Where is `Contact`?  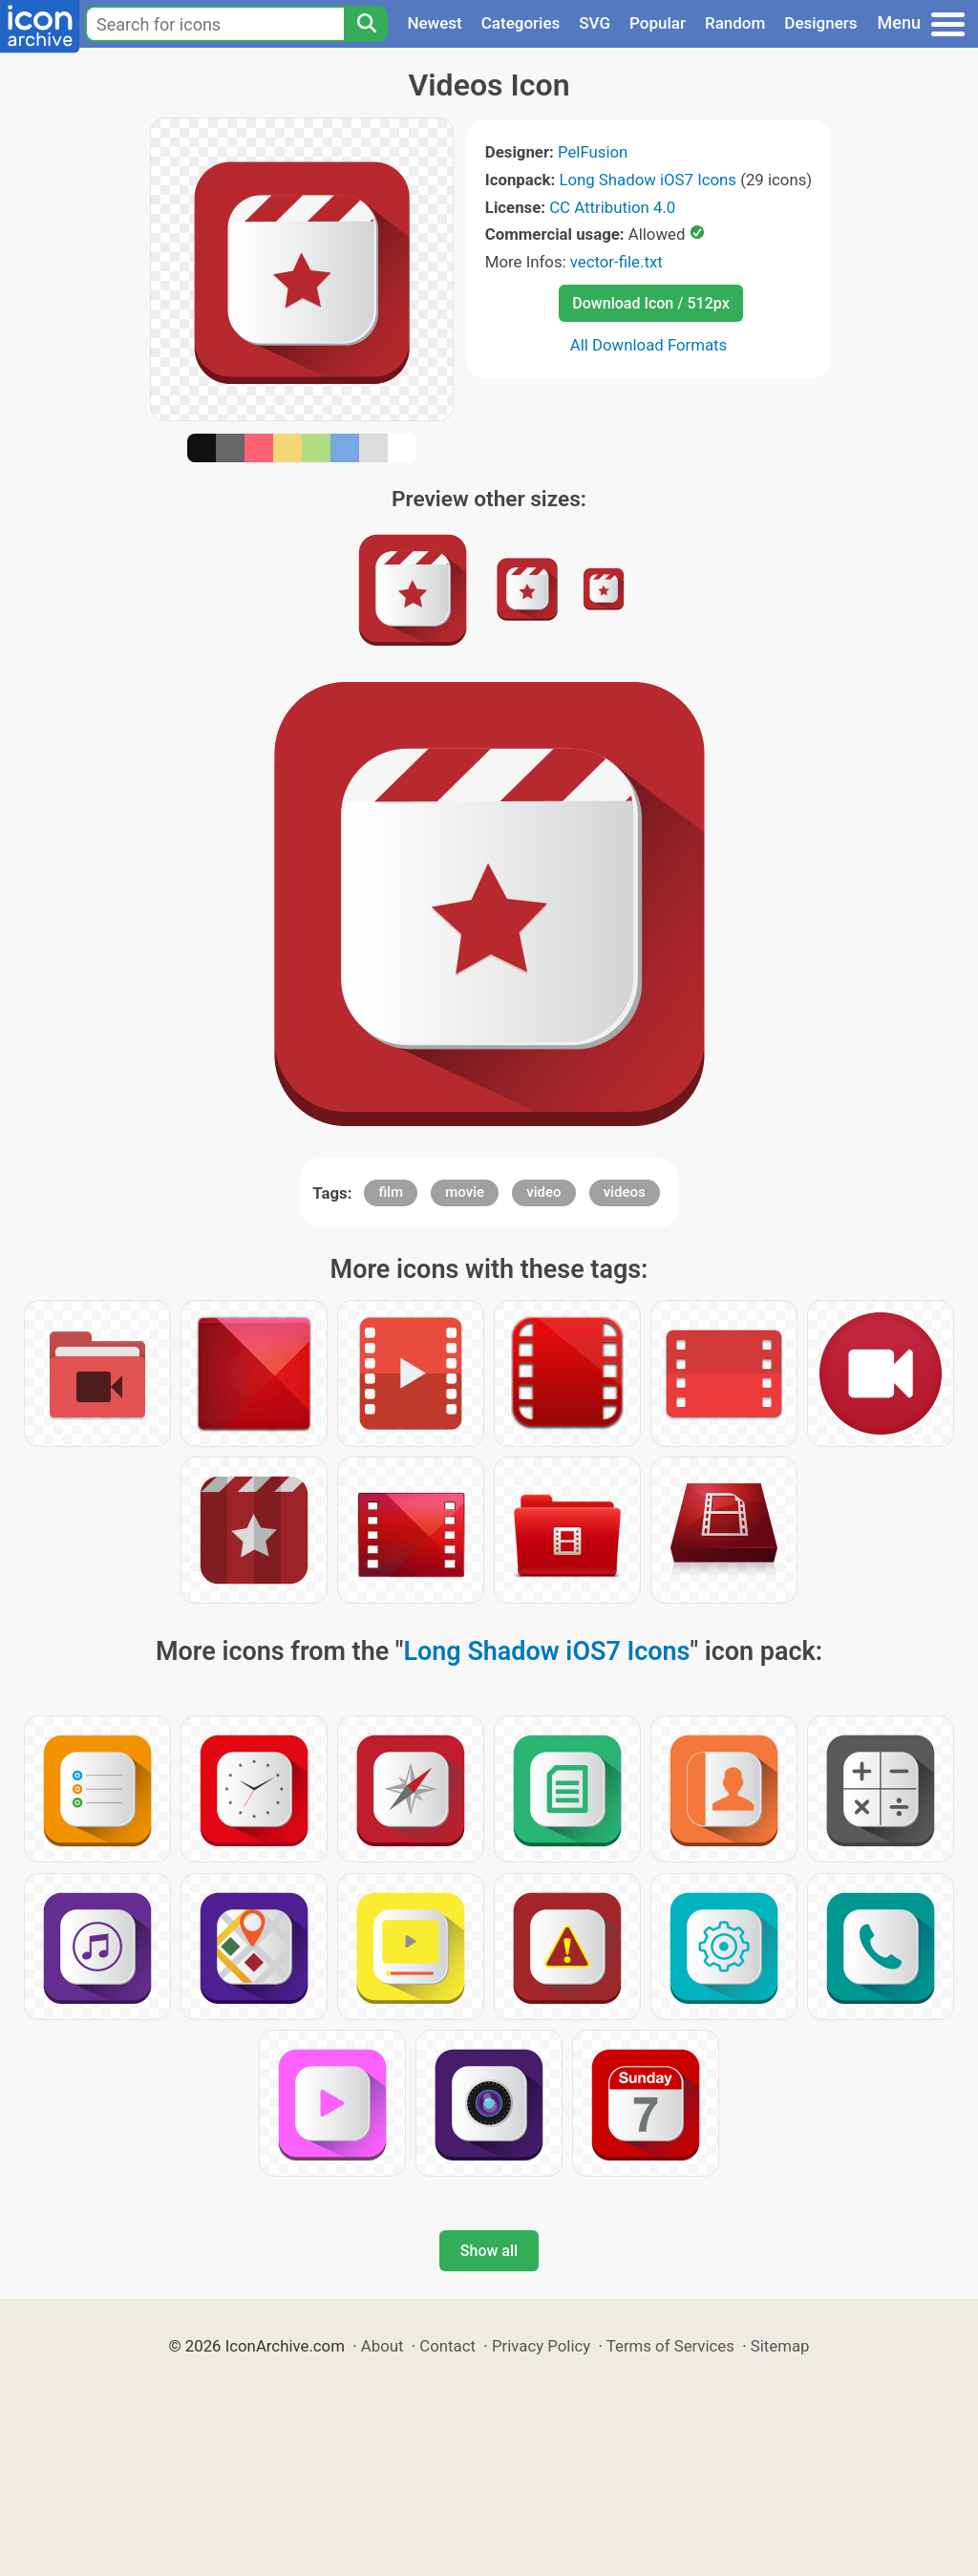
Contact is located at coordinates (447, 2345).